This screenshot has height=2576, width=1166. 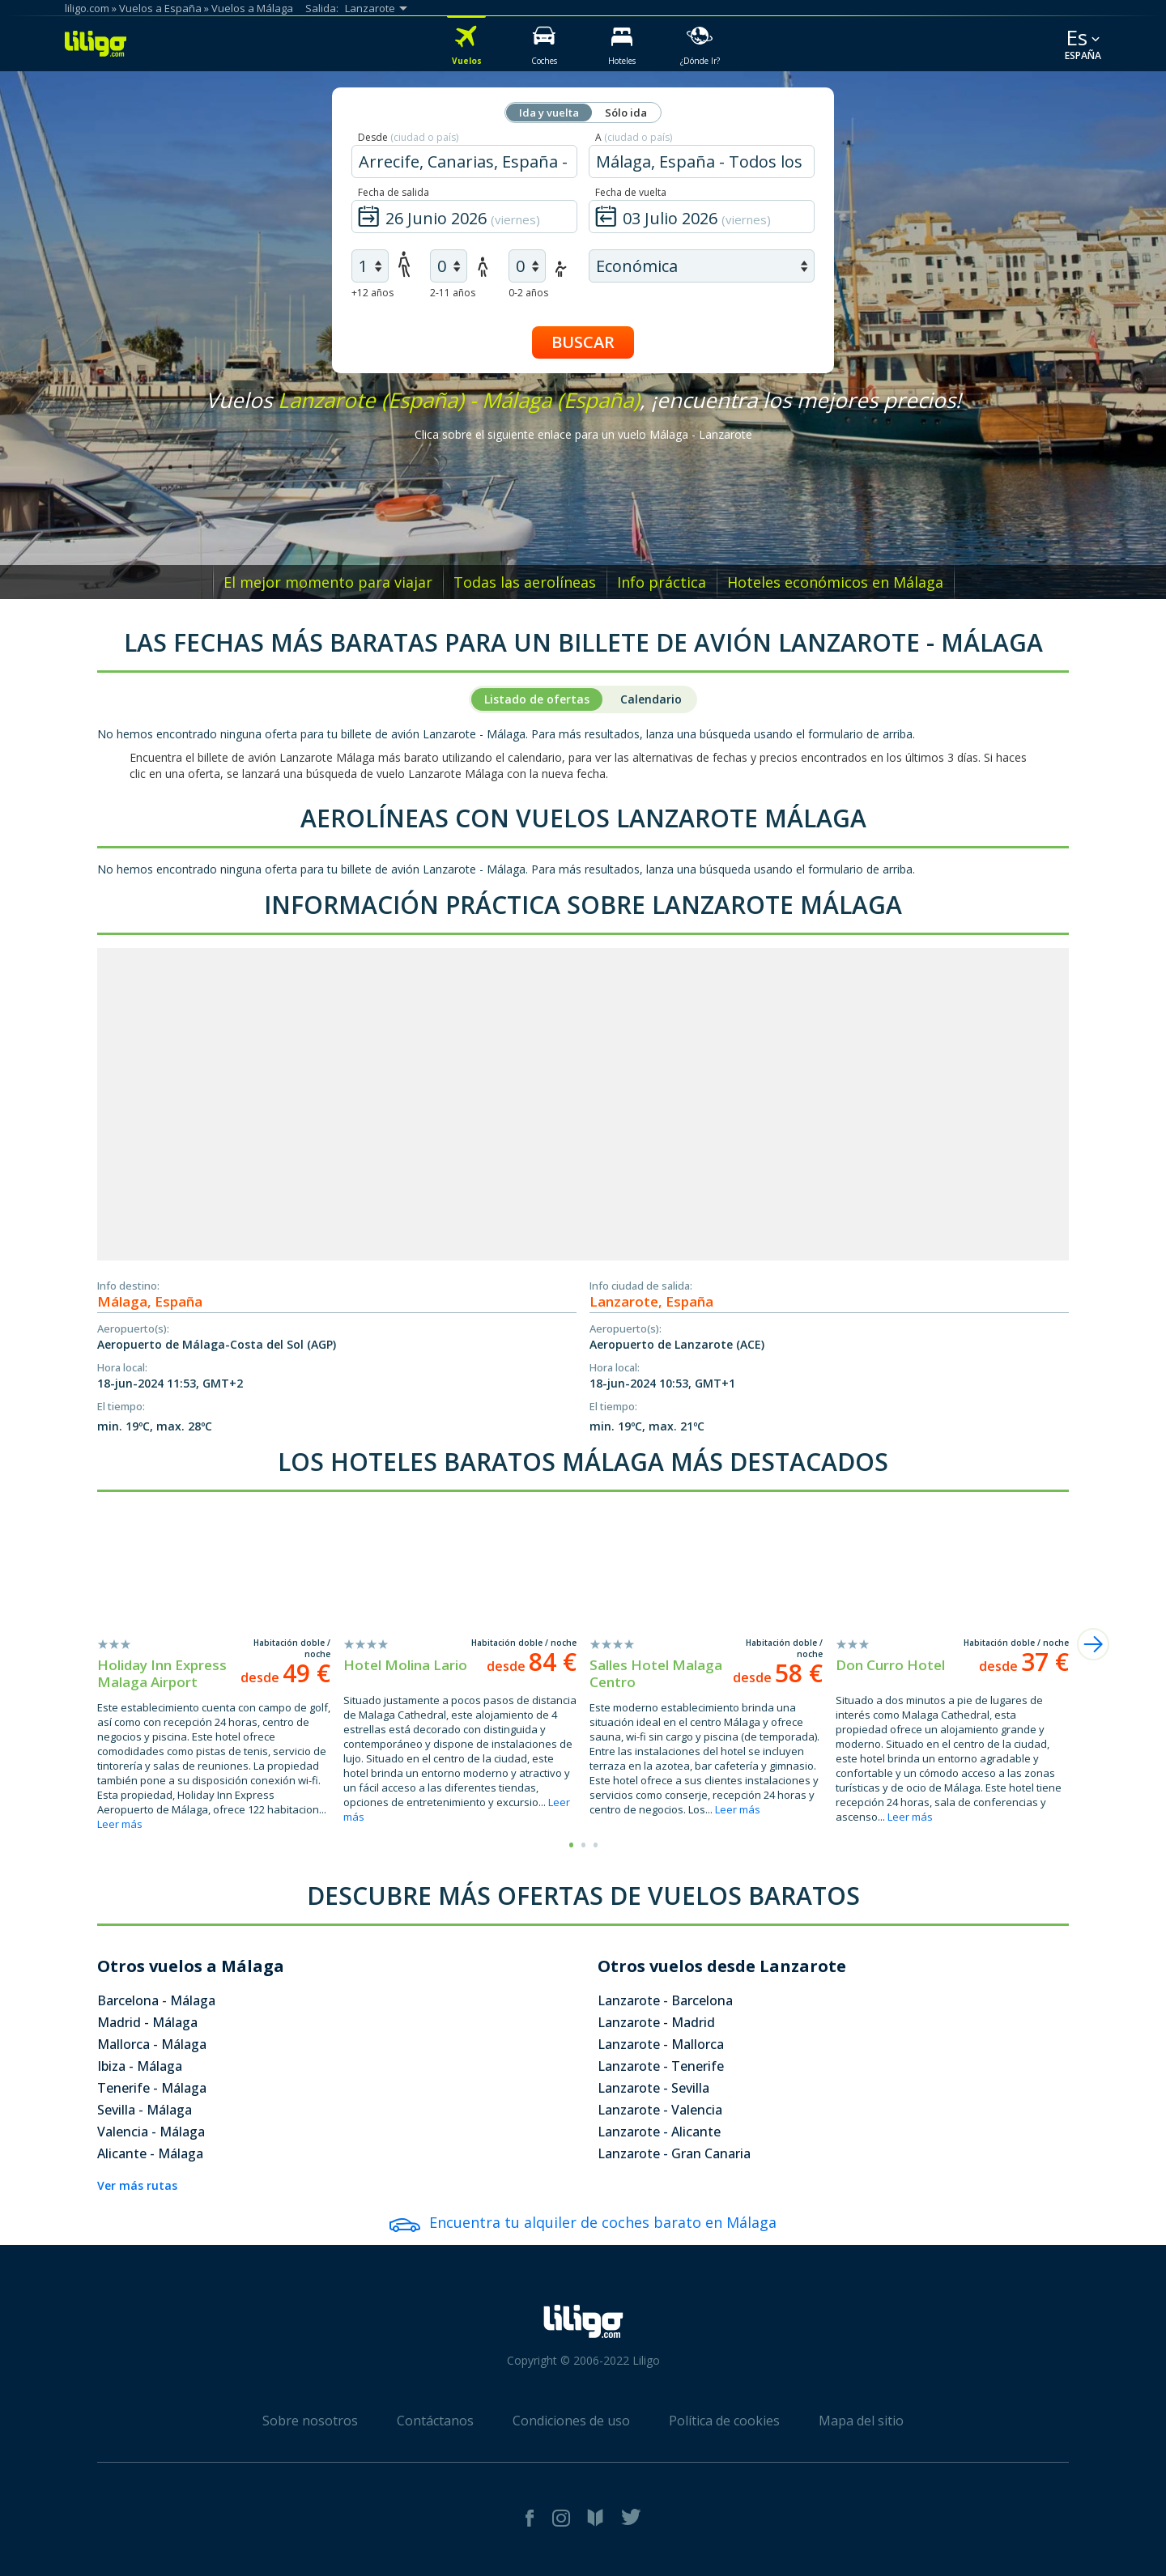 I want to click on [air adults], so click(x=370, y=266).